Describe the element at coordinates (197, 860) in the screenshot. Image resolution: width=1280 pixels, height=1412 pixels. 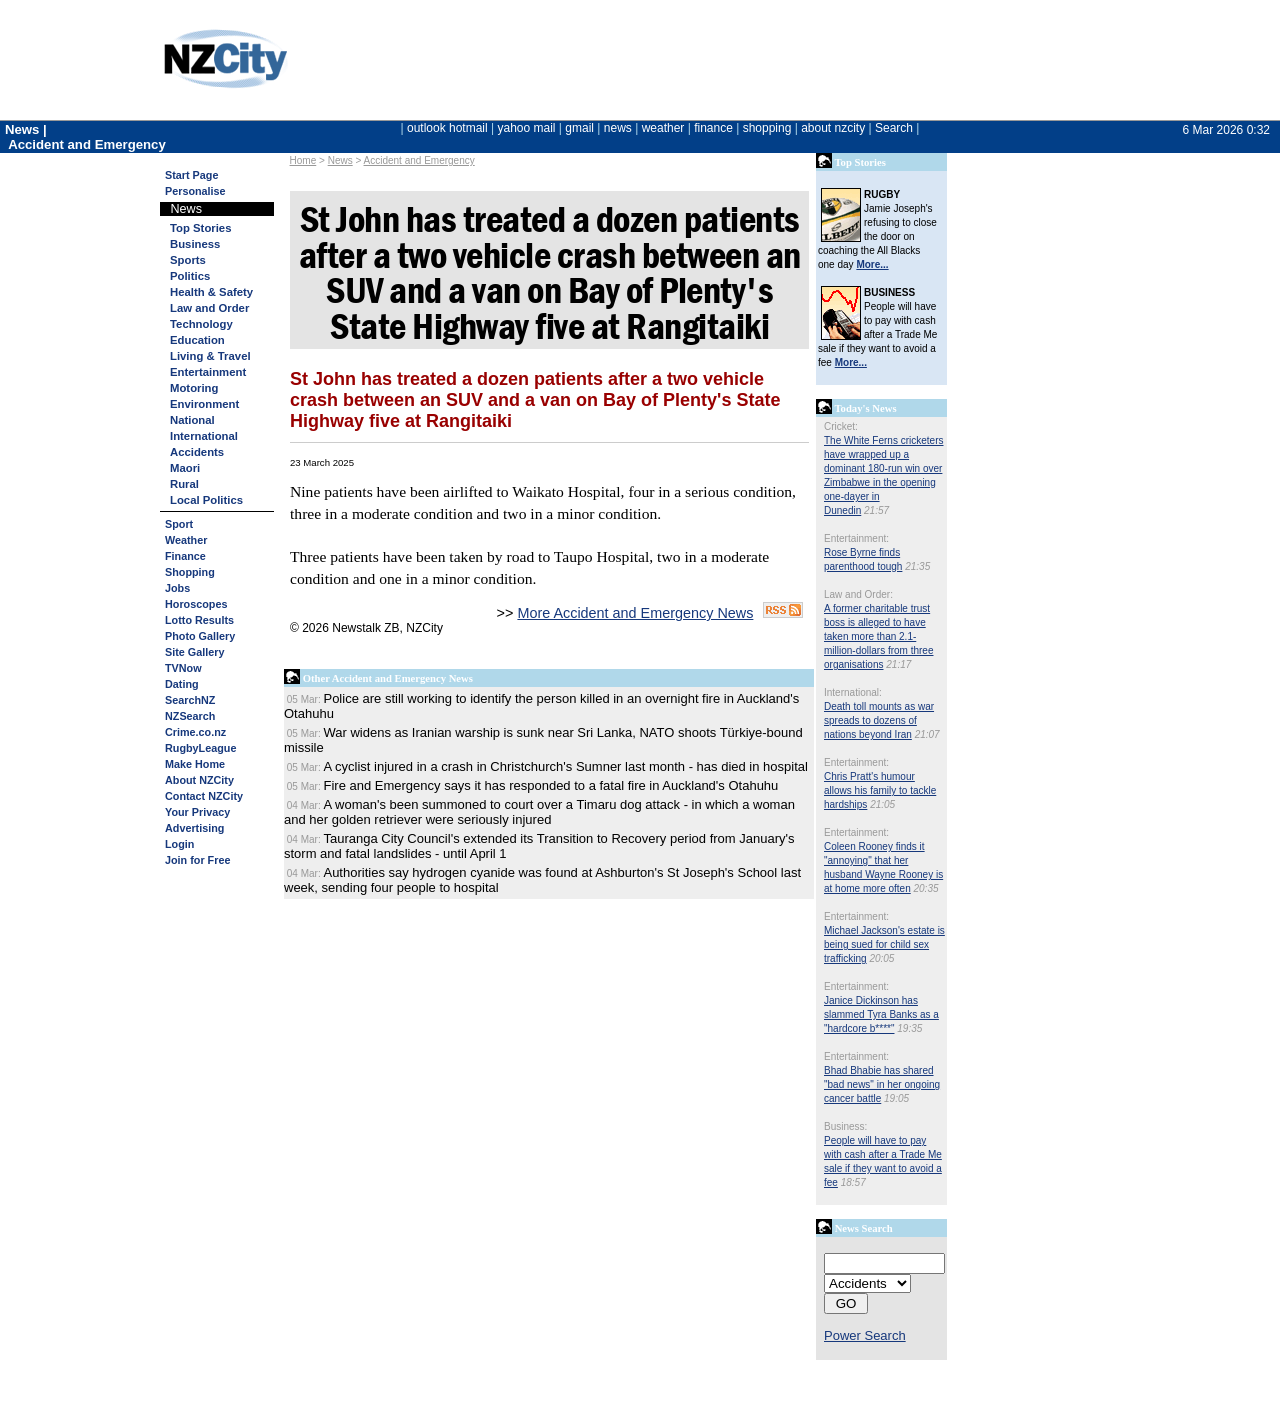
I see `Join for Free` at that location.